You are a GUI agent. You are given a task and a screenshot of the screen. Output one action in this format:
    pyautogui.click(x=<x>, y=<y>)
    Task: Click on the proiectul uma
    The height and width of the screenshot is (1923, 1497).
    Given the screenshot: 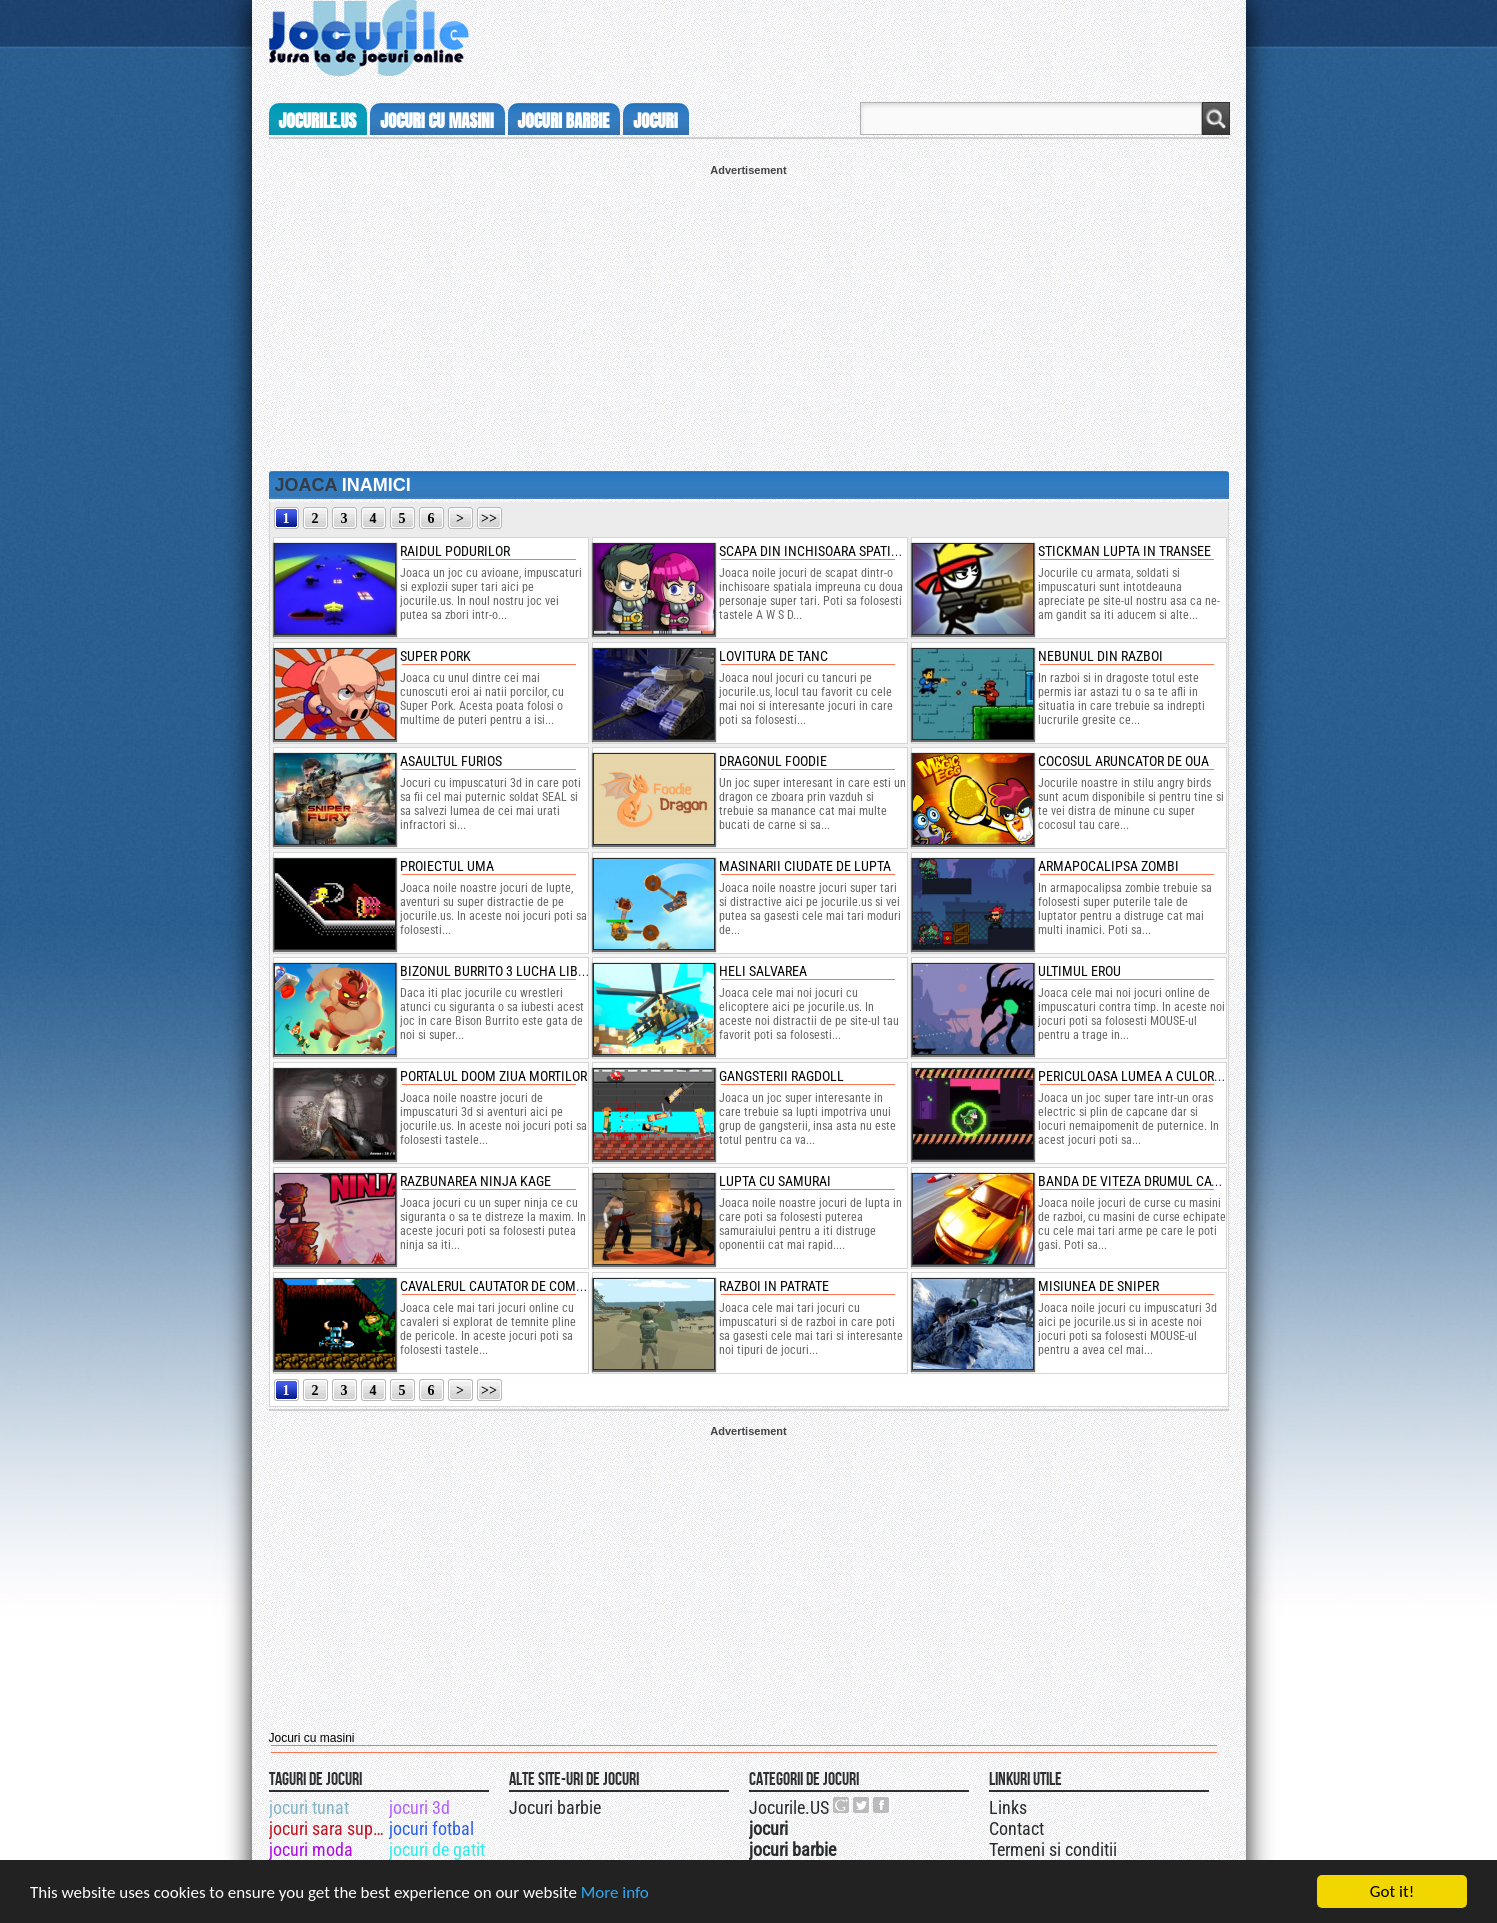 What is the action you would take?
    pyautogui.click(x=447, y=866)
    